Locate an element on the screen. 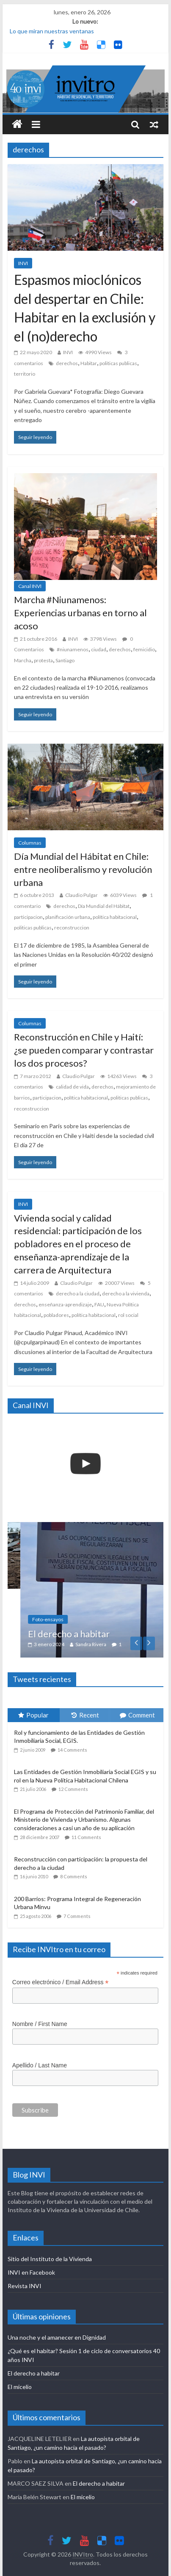 The image size is (171, 2576). planificación urbana is located at coordinates (67, 917).